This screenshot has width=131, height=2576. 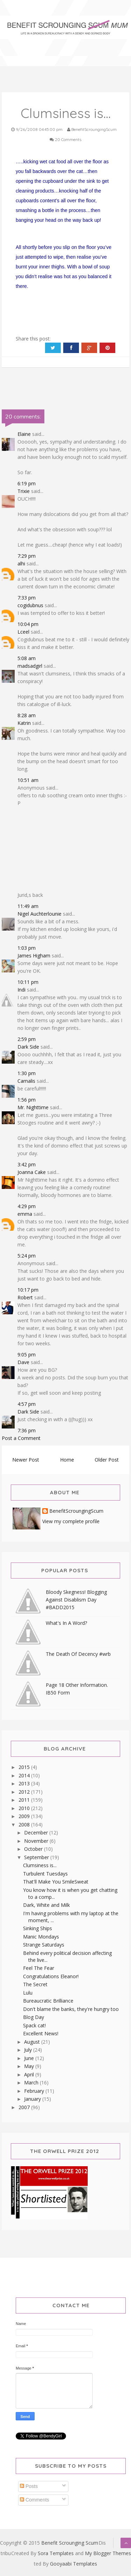 What do you see at coordinates (25, 1459) in the screenshot?
I see `Newer Post` at bounding box center [25, 1459].